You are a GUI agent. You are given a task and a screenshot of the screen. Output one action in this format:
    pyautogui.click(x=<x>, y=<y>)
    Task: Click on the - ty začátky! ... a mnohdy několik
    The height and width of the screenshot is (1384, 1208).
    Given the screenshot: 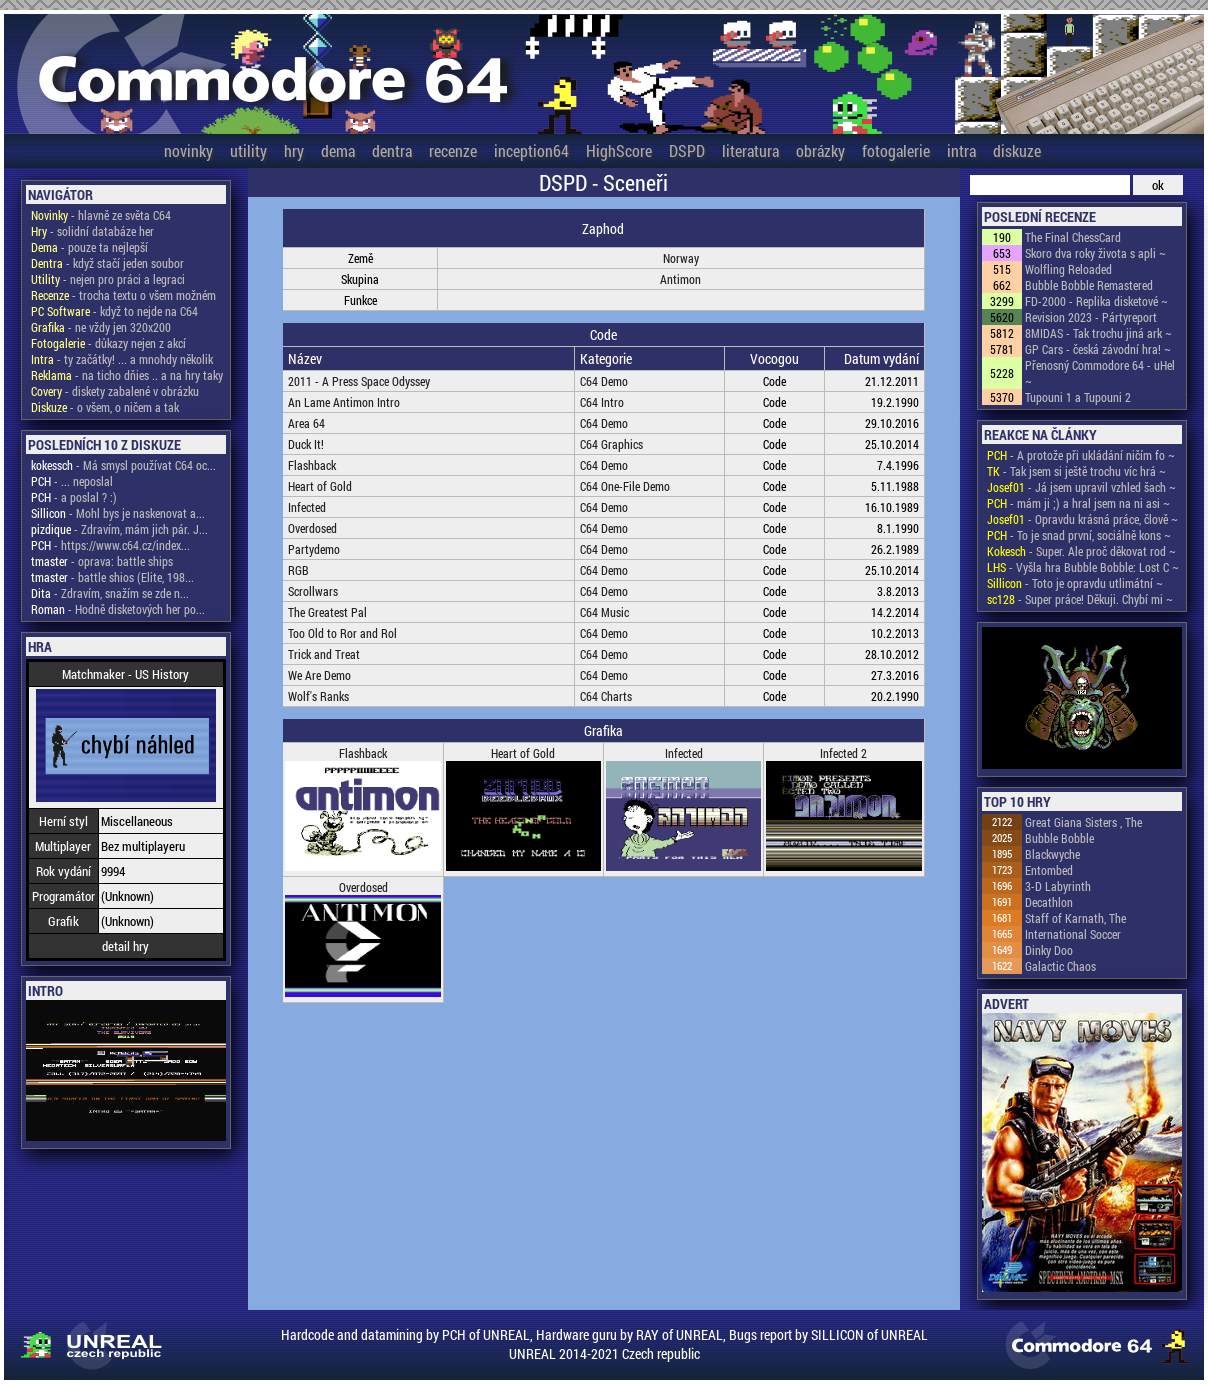 What is the action you would take?
    pyautogui.click(x=122, y=359)
    